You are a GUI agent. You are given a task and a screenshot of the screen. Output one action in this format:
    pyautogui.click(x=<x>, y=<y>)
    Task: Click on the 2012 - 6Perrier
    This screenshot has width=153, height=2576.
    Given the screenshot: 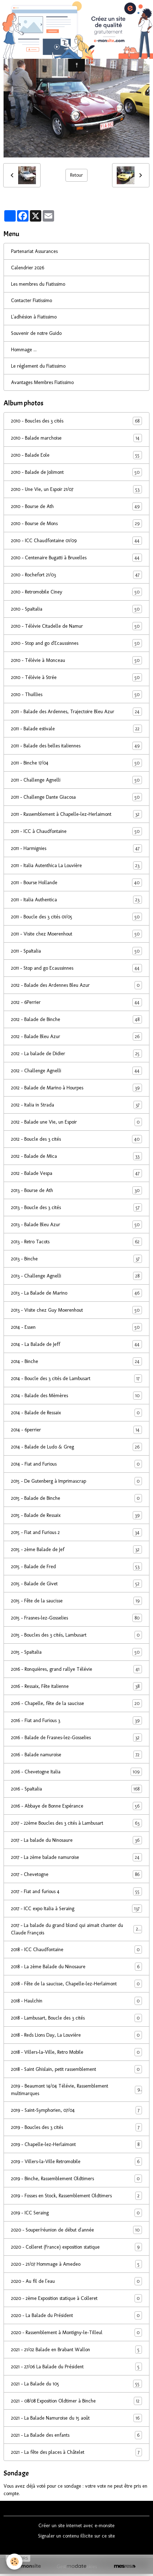 What is the action you would take?
    pyautogui.click(x=76, y=1002)
    